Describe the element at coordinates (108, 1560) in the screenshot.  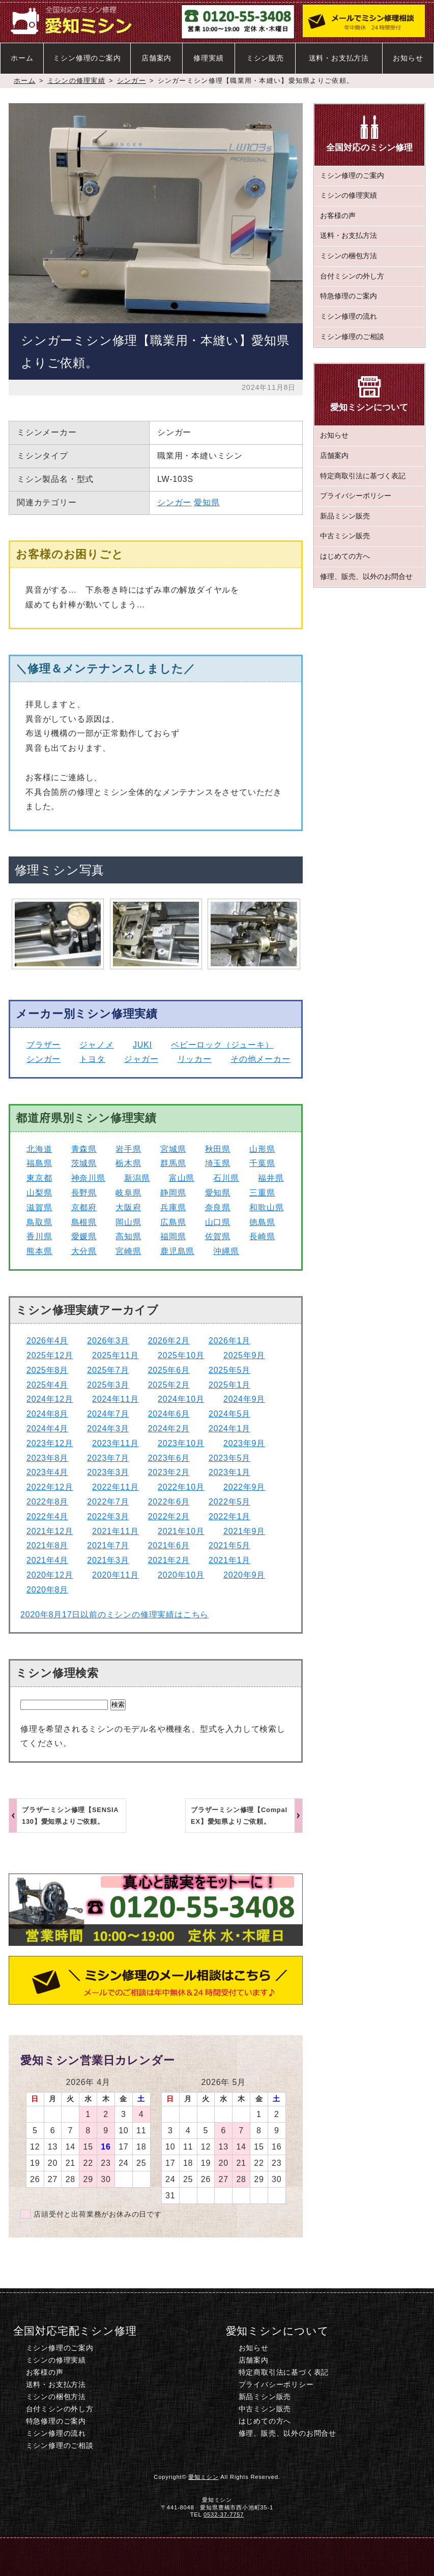
I see `2021年3月` at that location.